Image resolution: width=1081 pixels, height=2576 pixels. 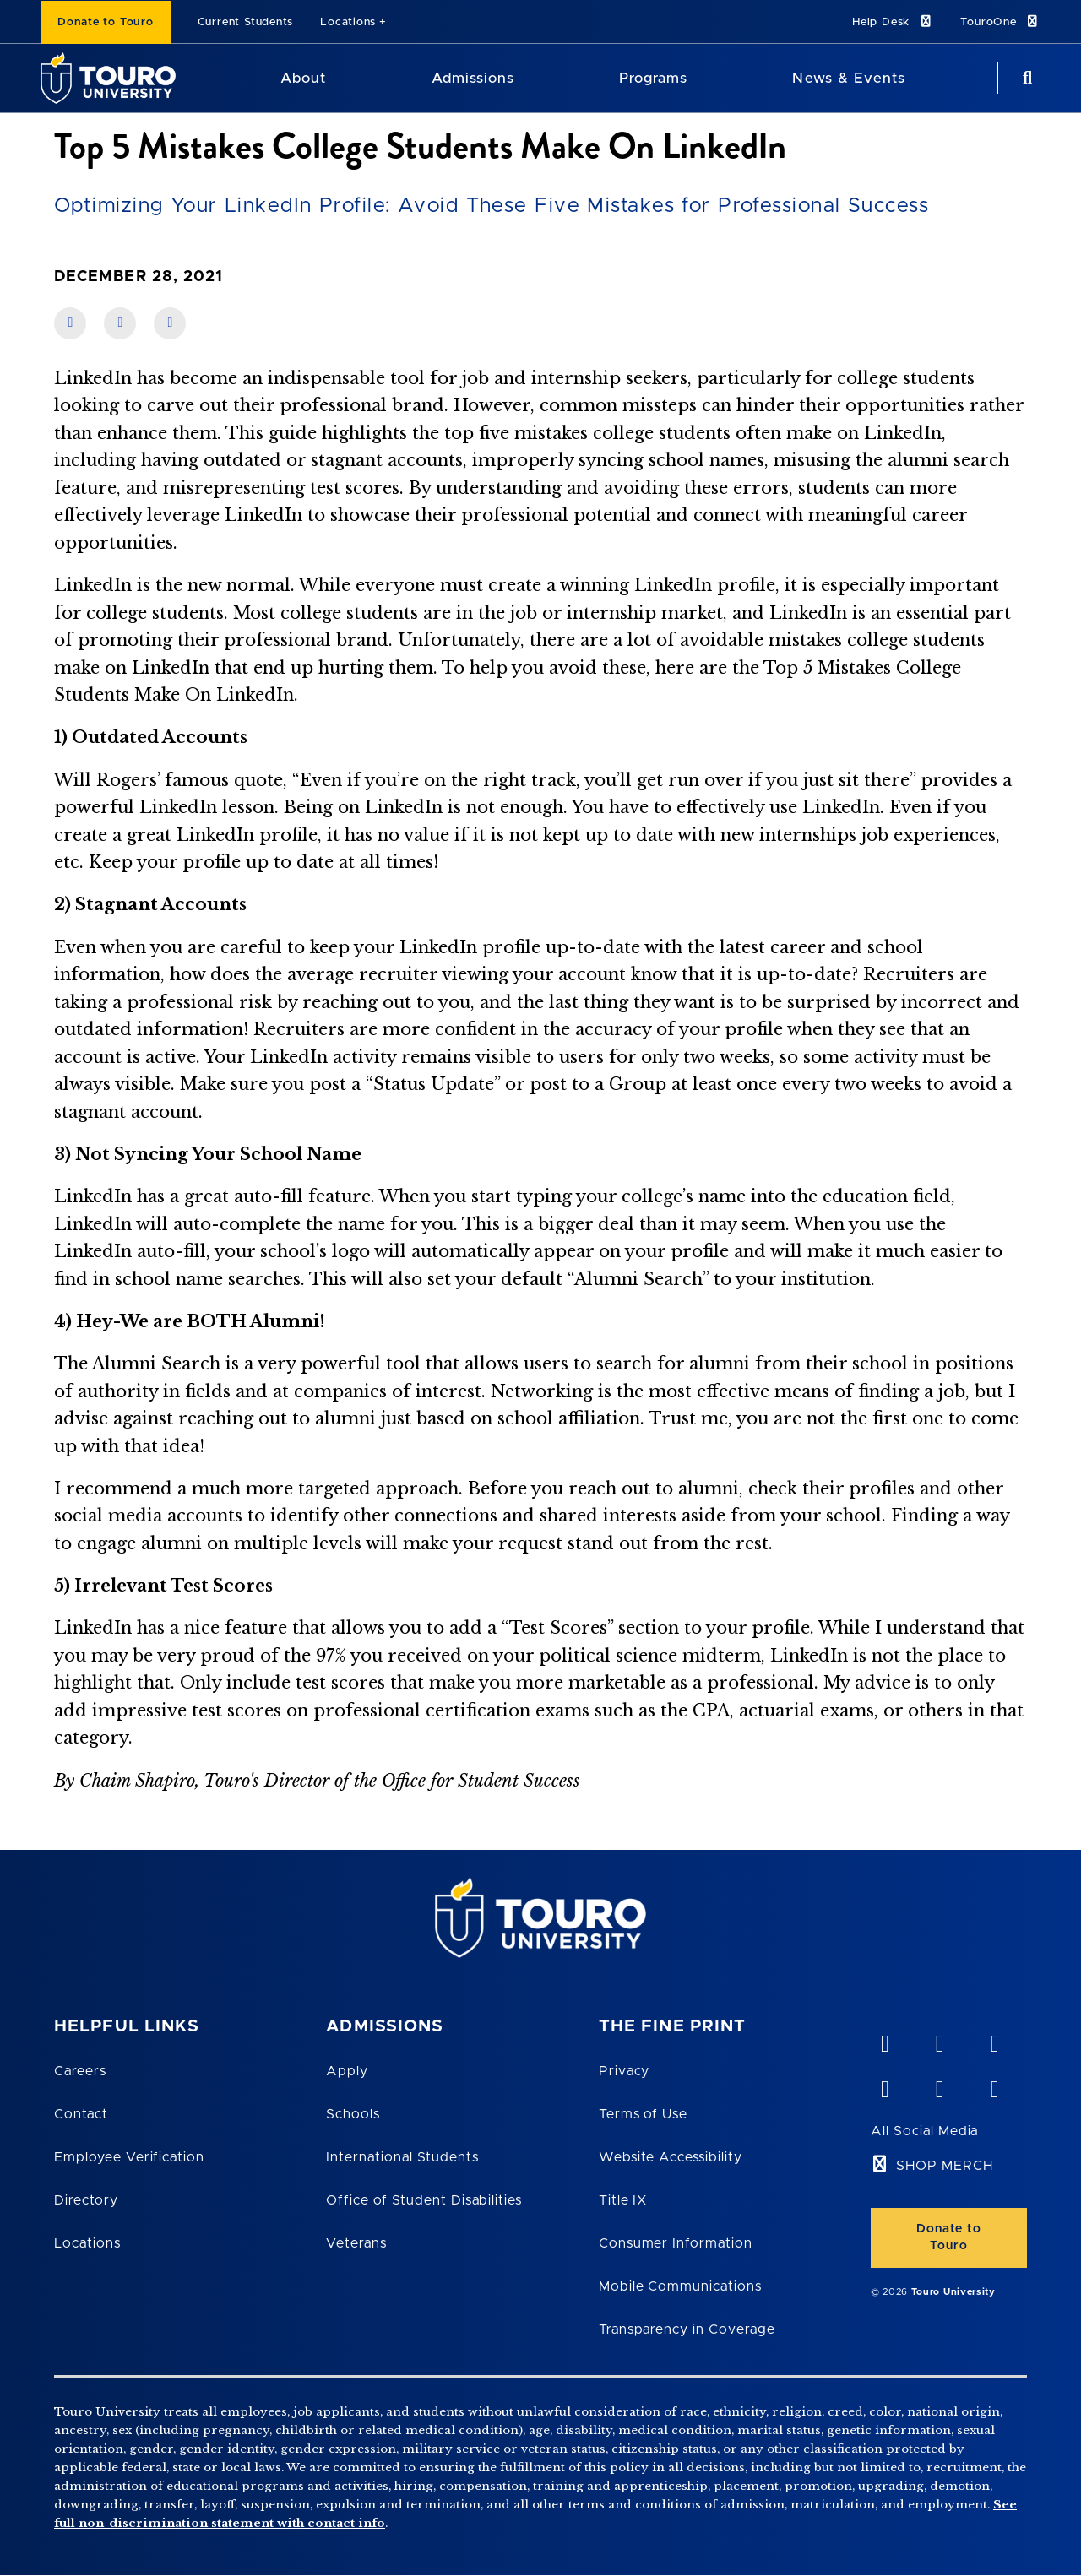 What do you see at coordinates (994, 2039) in the screenshot?
I see `[linkedin opens in new window]` at bounding box center [994, 2039].